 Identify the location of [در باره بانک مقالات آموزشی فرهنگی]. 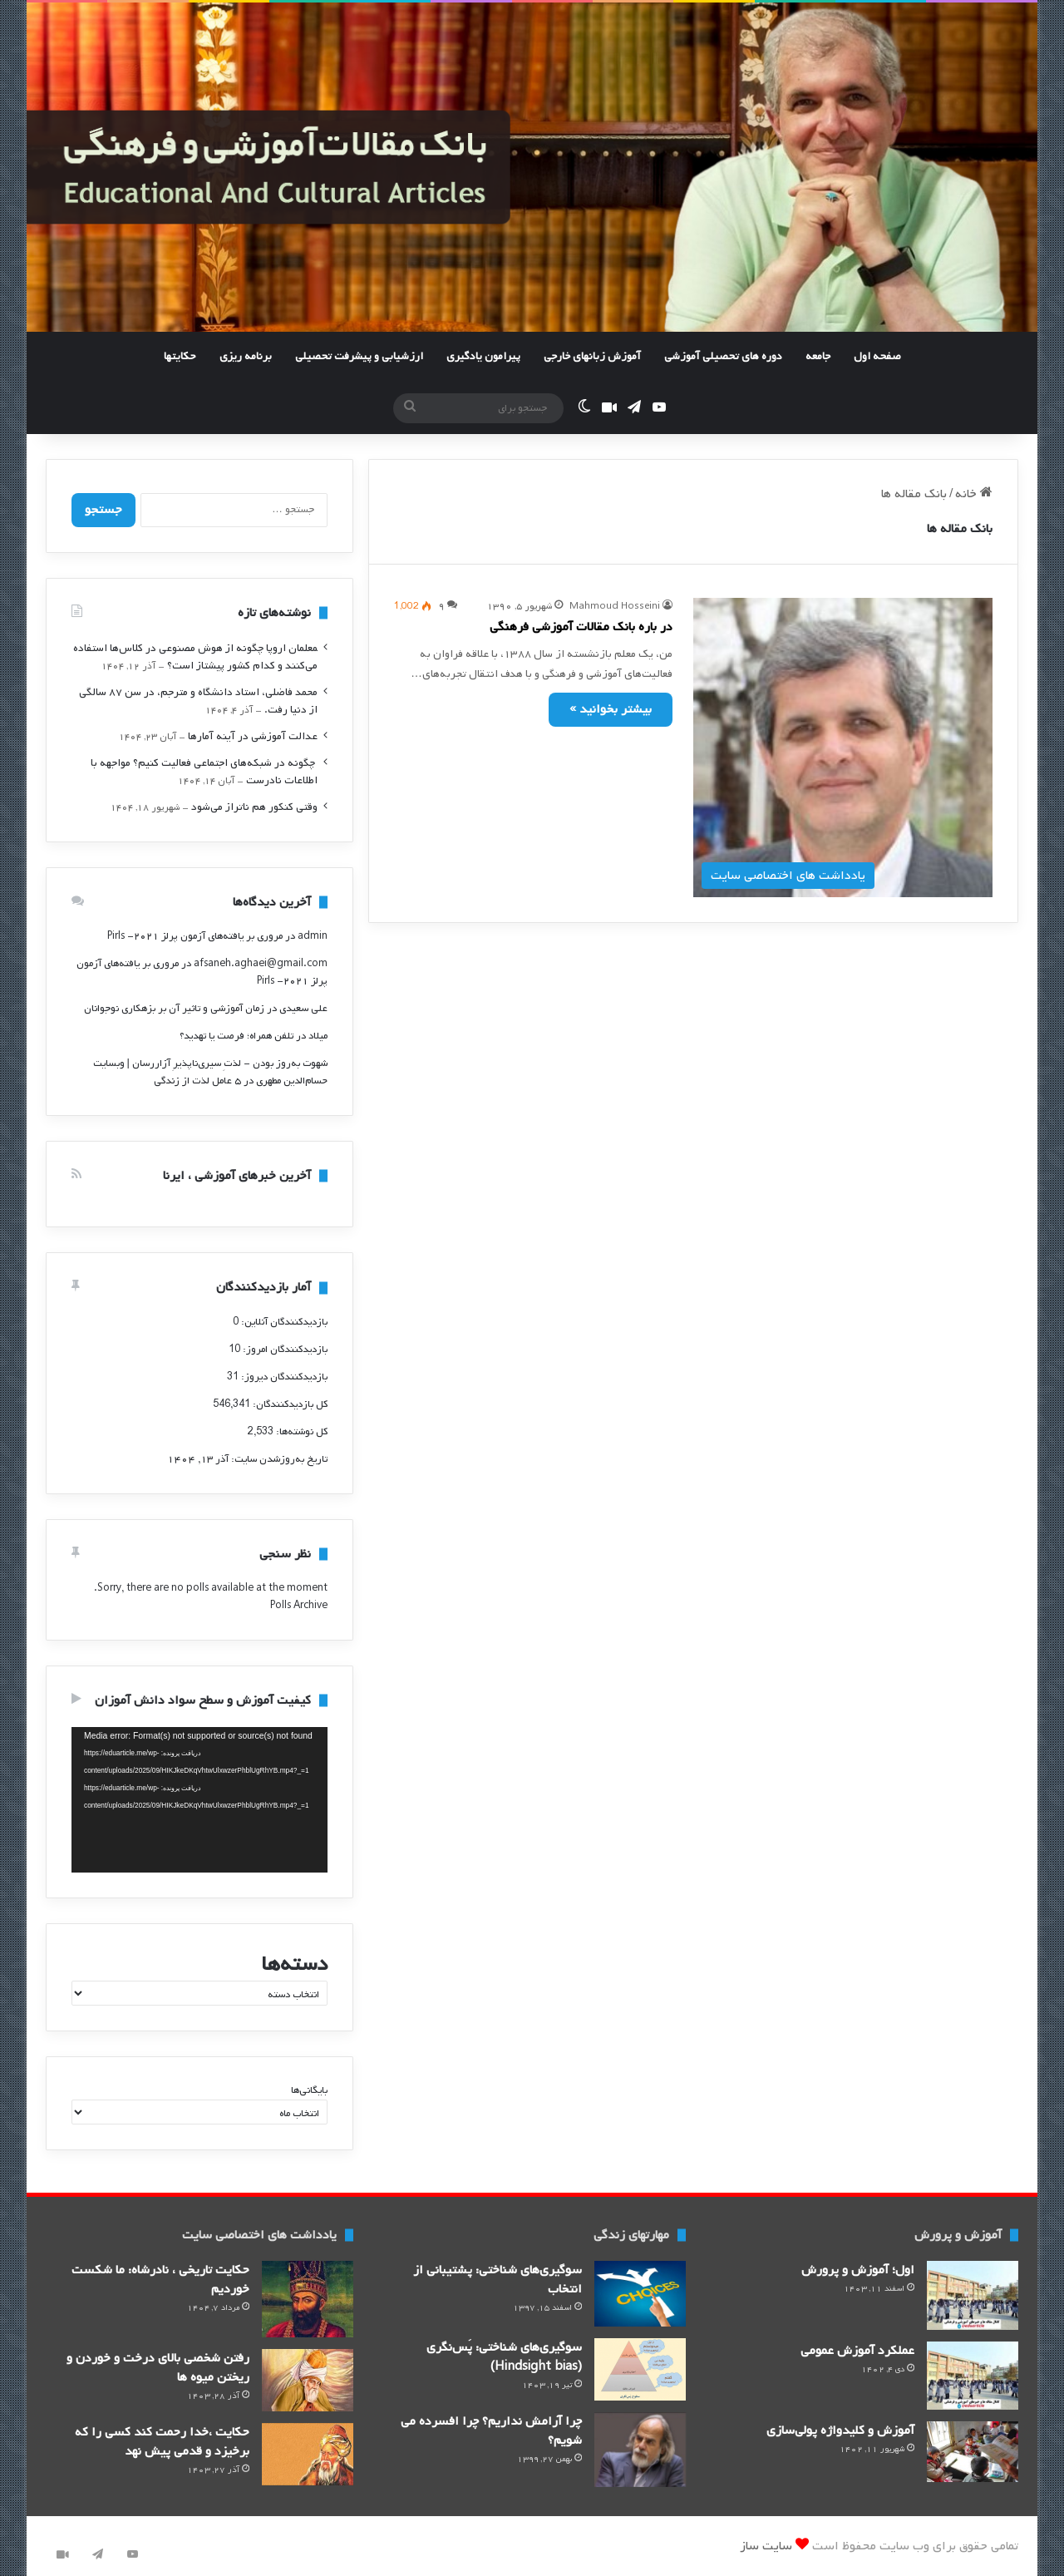
(843, 747).